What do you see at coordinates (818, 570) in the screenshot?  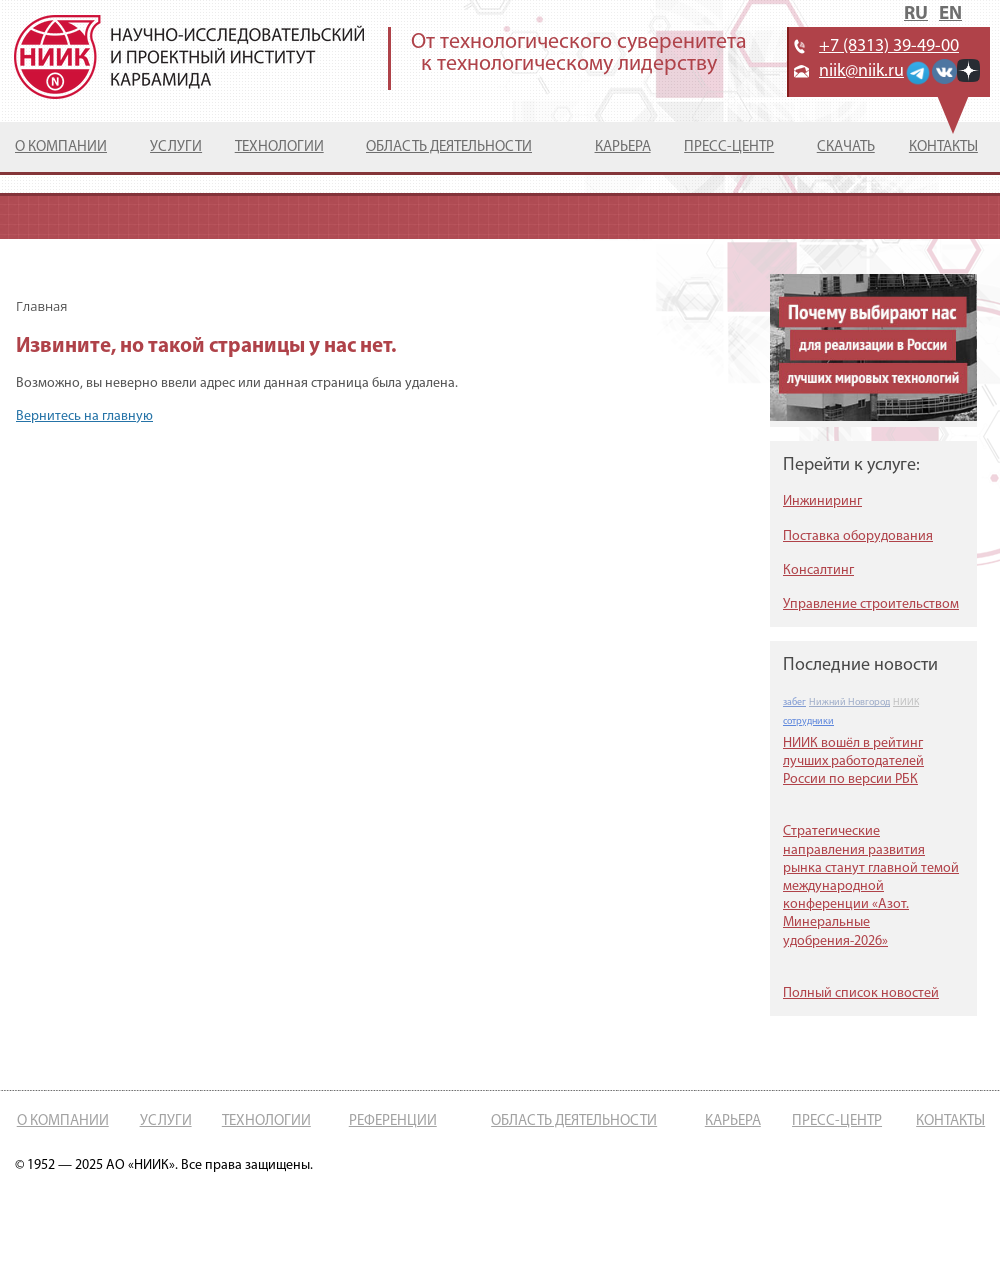 I see `Консалтинг` at bounding box center [818, 570].